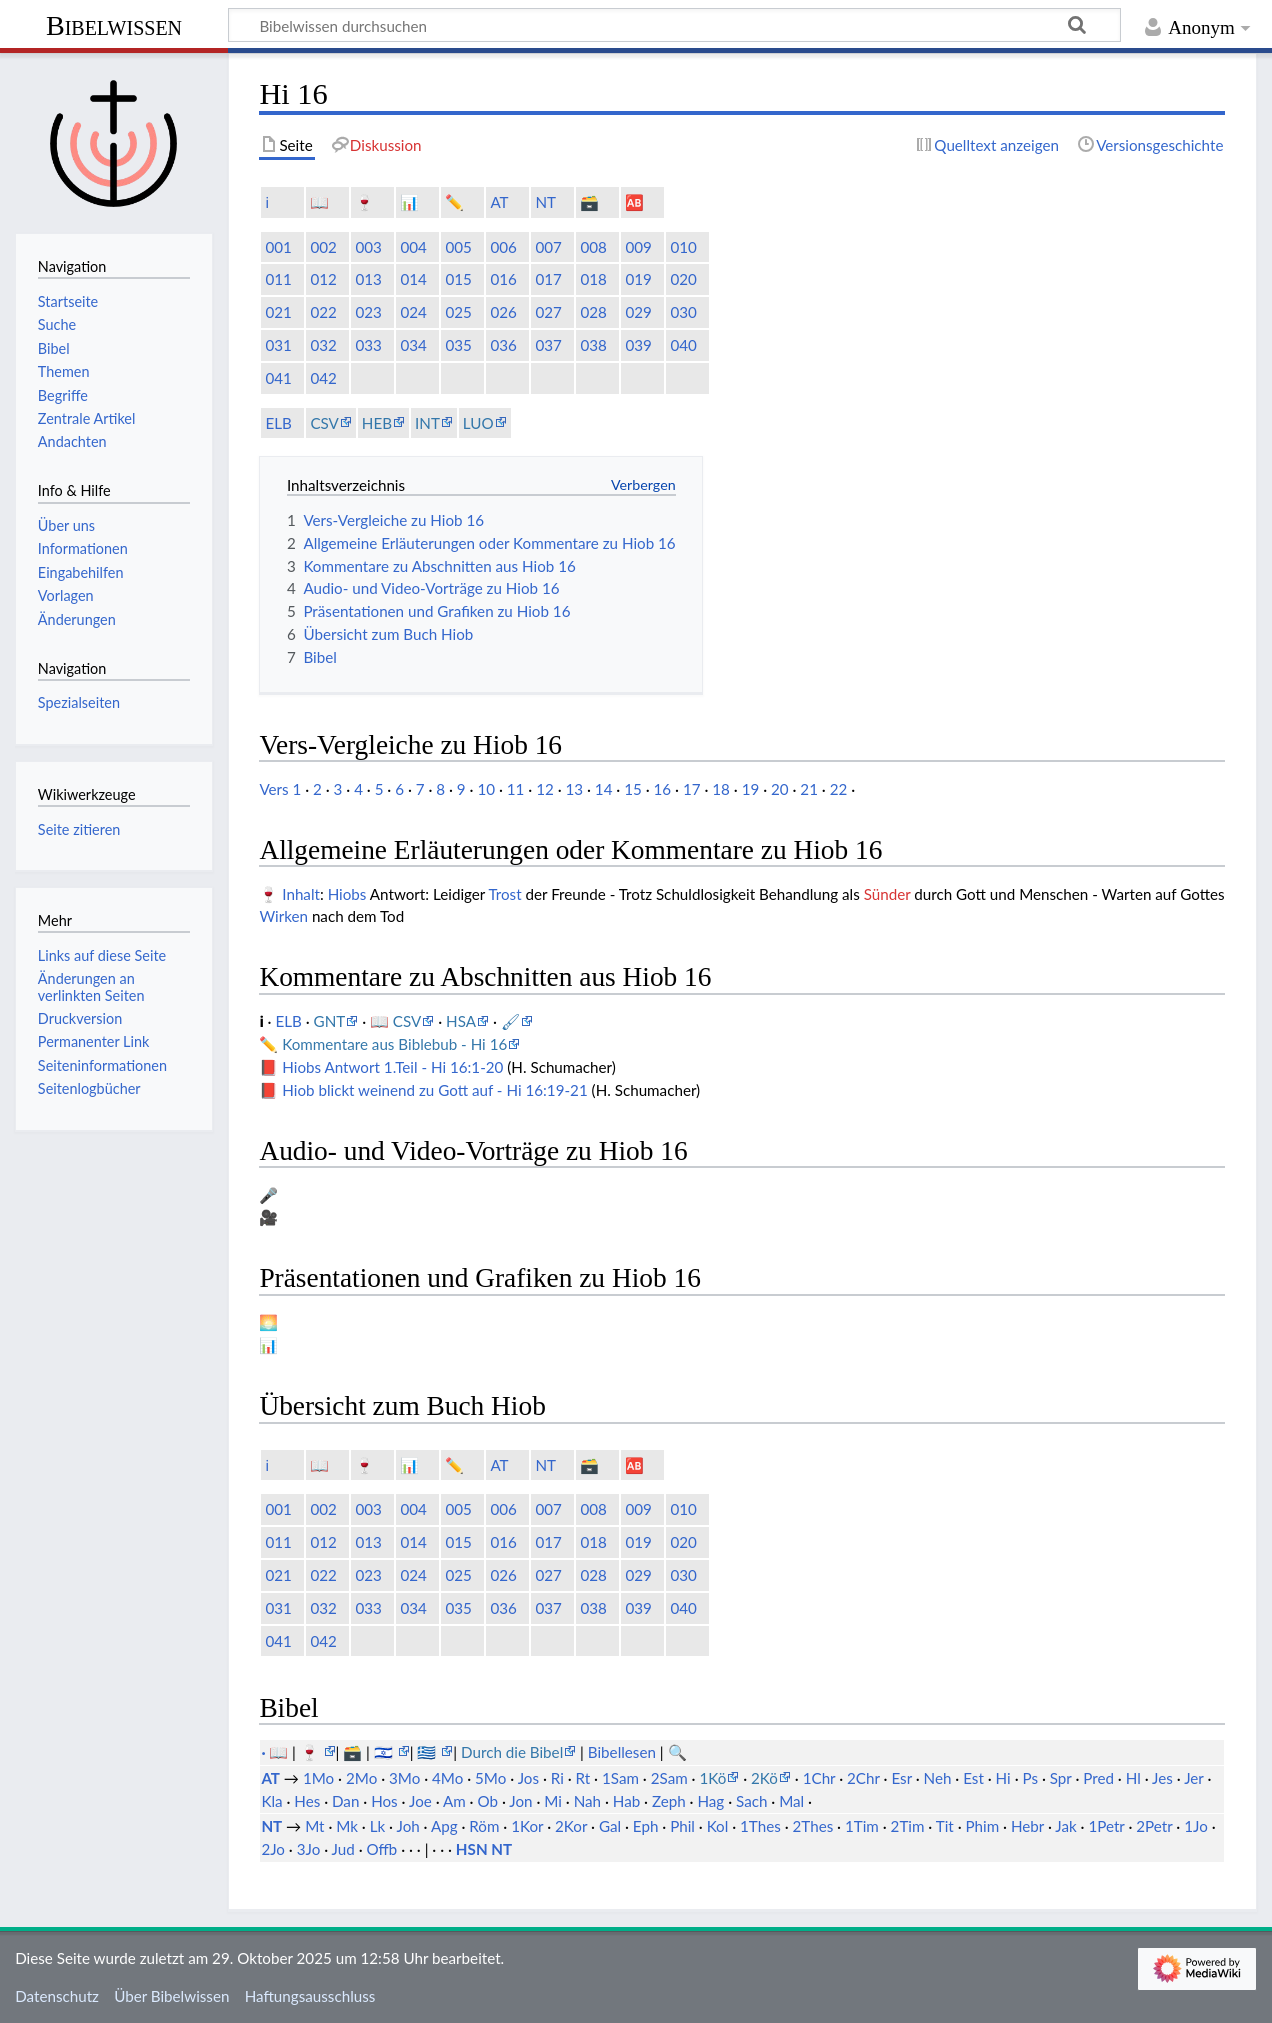 This screenshot has height=2023, width=1272. Describe the element at coordinates (683, 247) in the screenshot. I see `010` at that location.